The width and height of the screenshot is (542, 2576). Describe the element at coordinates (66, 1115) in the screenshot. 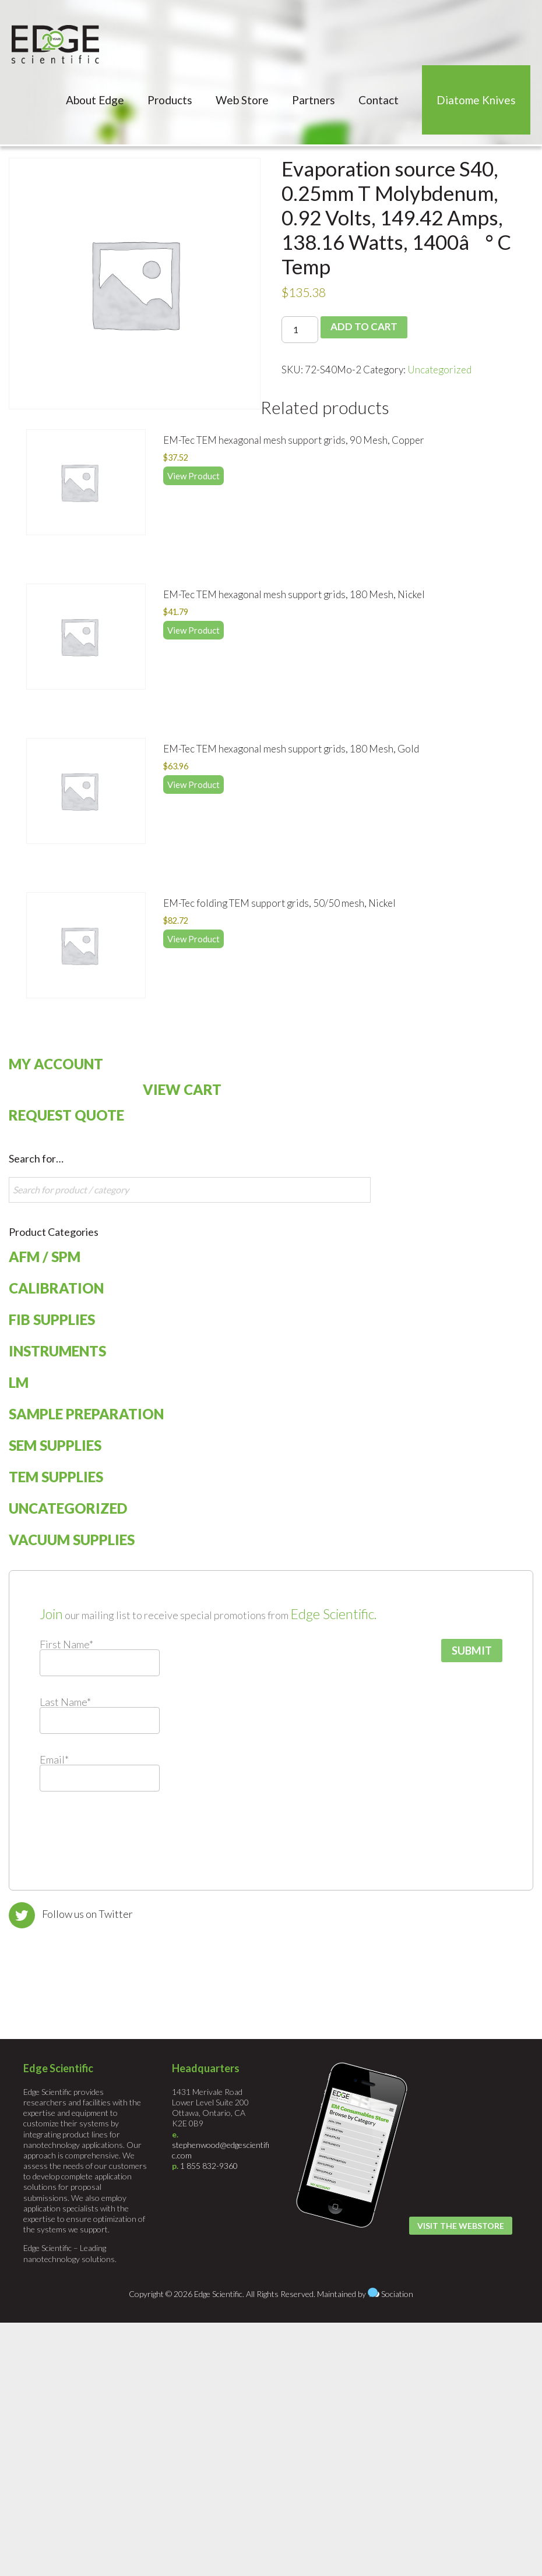

I see `Request Quote` at that location.